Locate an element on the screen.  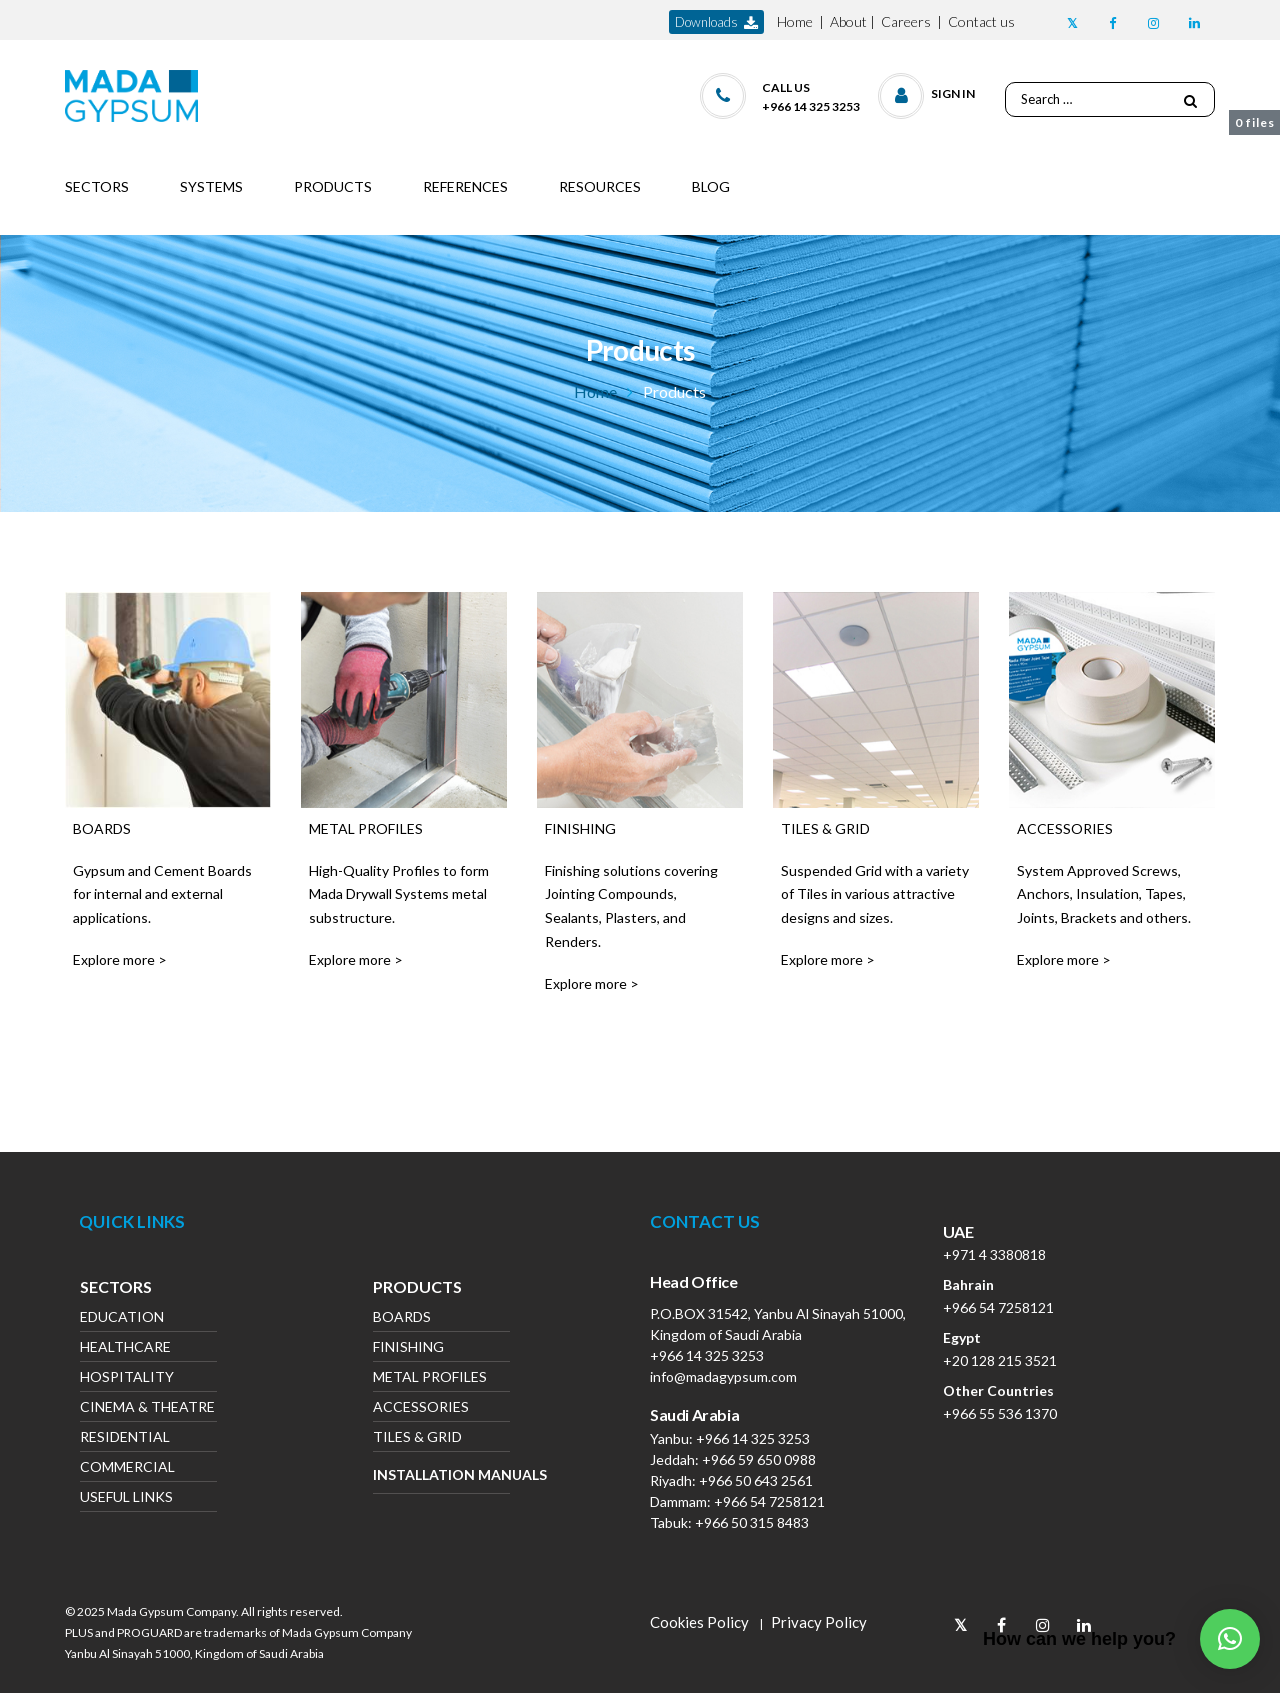
+966 50 315 8483 is located at coordinates (752, 1522).